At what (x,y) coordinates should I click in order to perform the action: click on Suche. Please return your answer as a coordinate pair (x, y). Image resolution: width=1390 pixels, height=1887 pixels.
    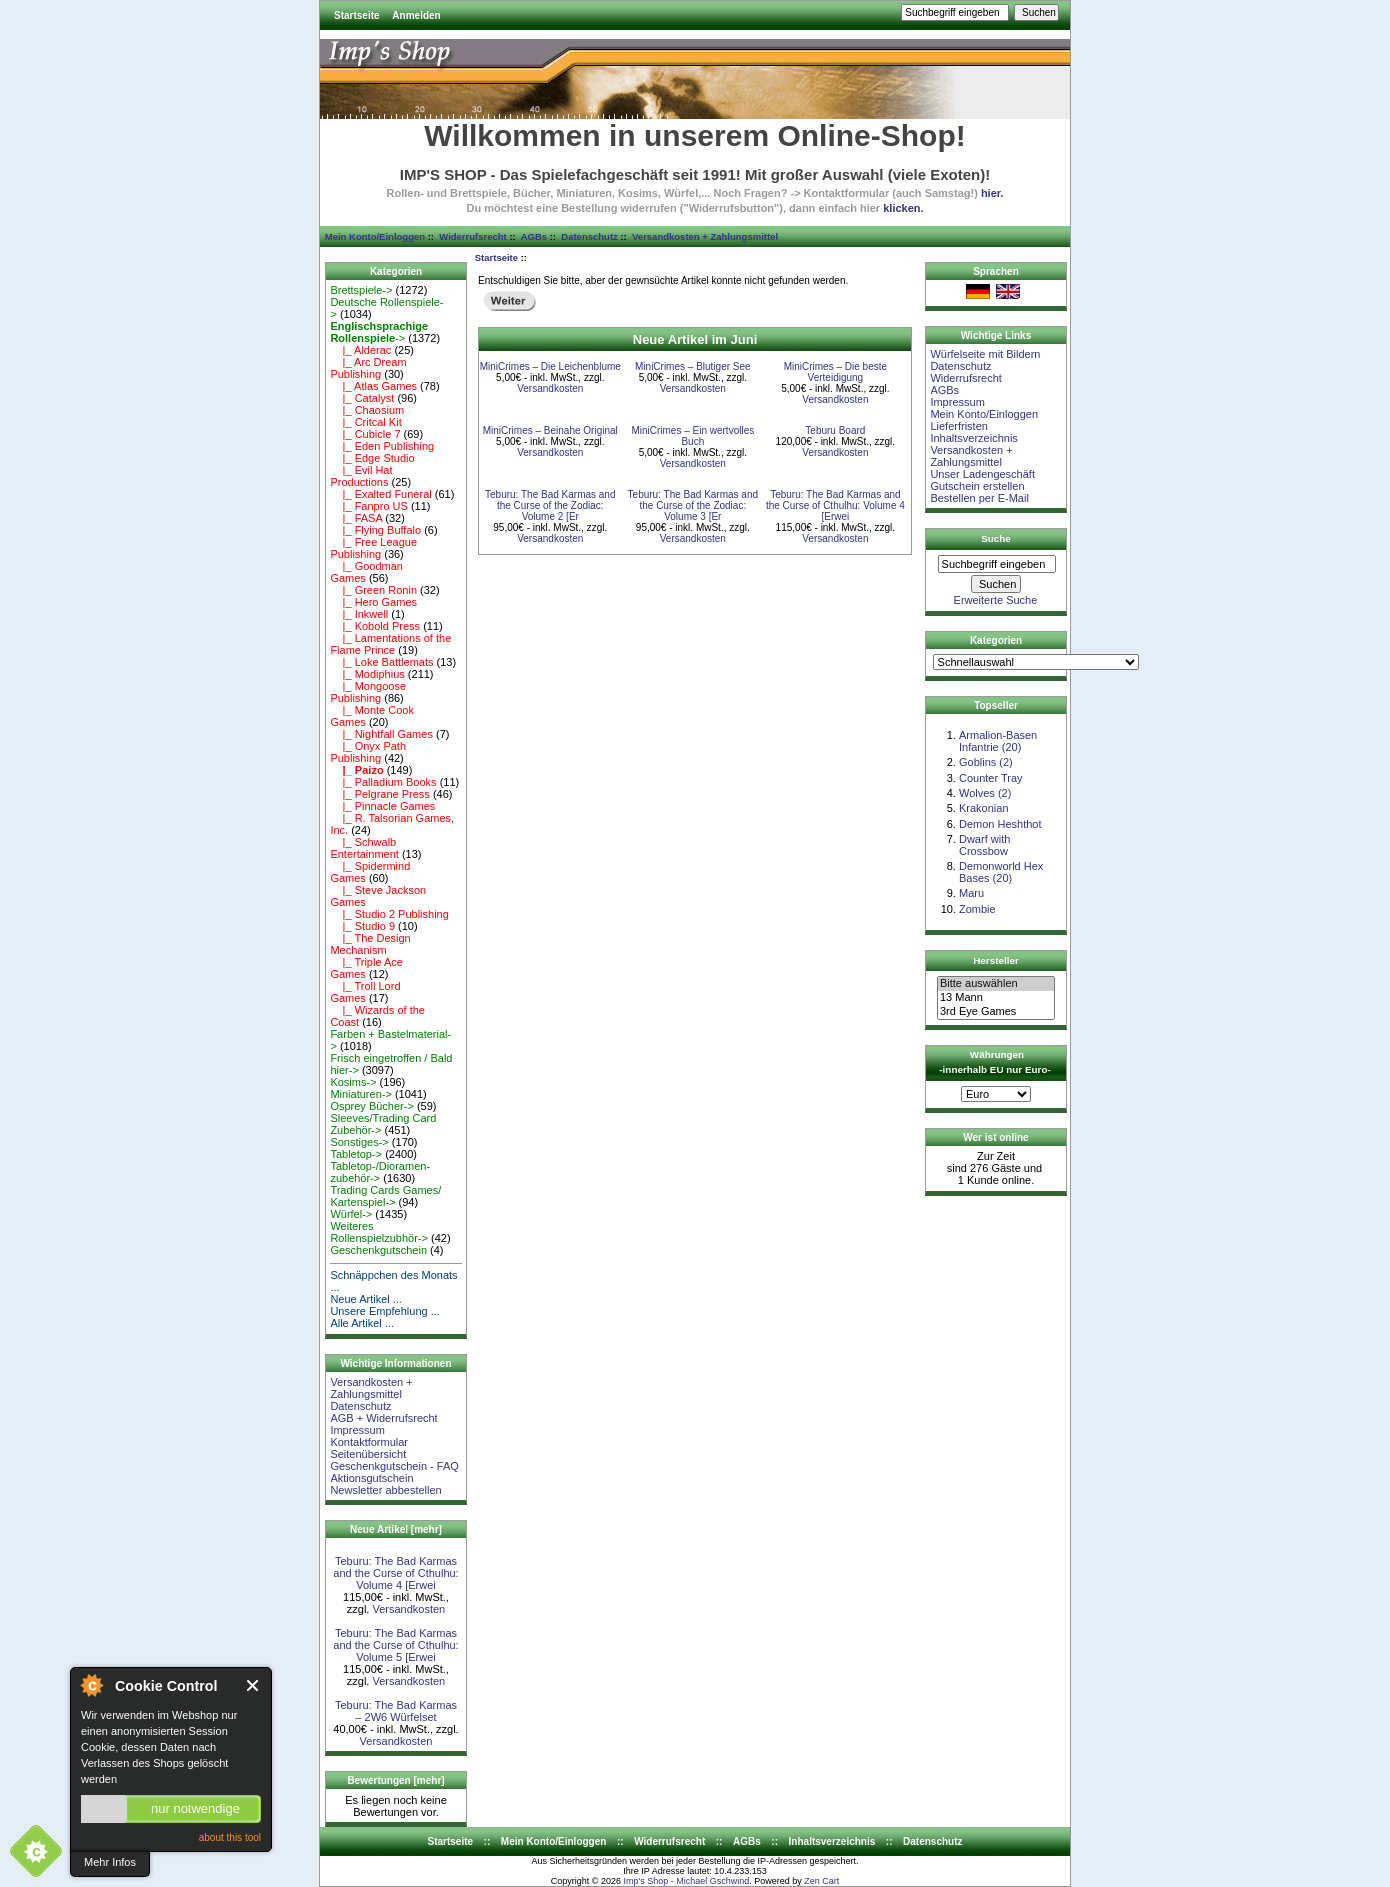
    Looking at the image, I should click on (996, 538).